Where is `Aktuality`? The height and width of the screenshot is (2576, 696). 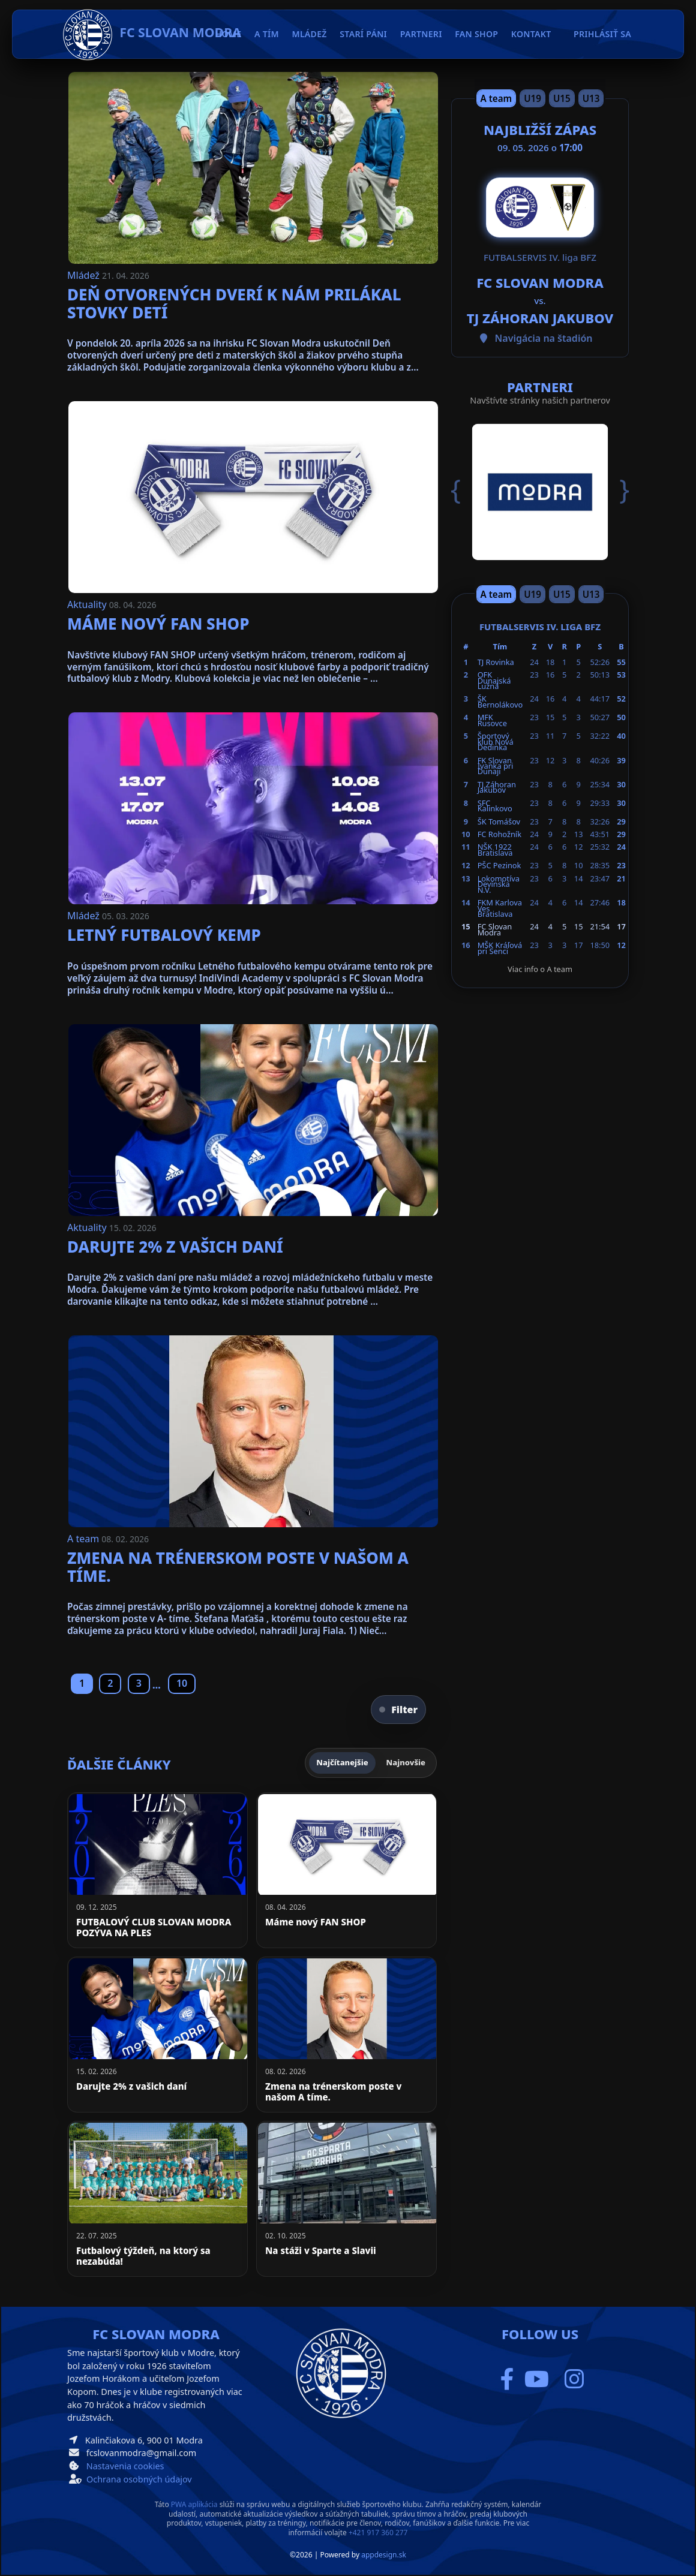
Aktuality is located at coordinates (88, 604).